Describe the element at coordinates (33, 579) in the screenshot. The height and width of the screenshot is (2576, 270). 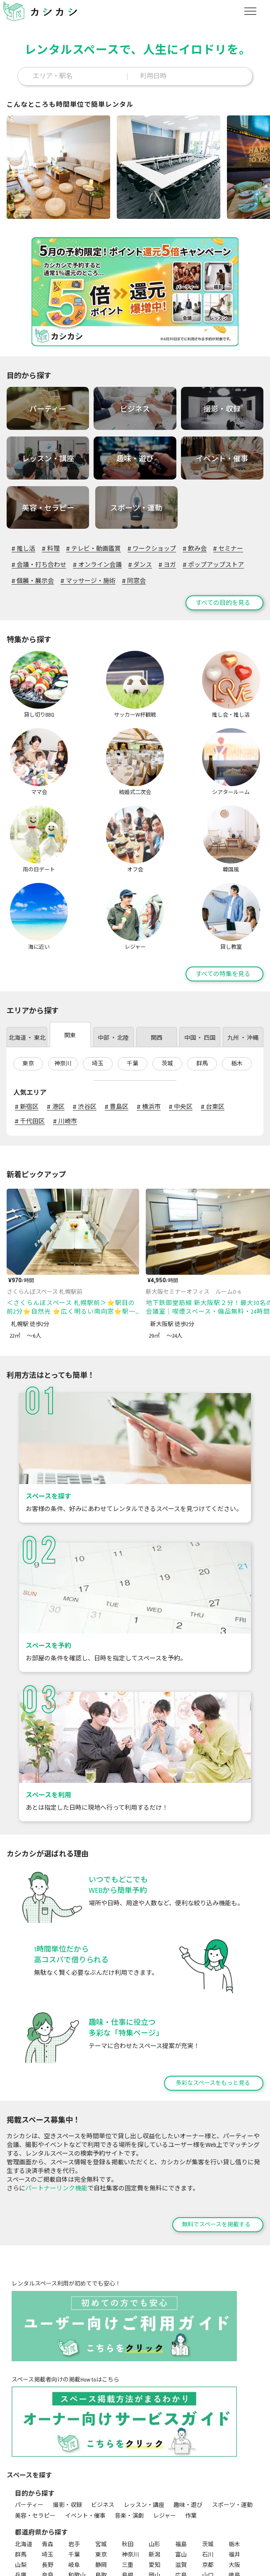
I see `個展・展示会` at that location.